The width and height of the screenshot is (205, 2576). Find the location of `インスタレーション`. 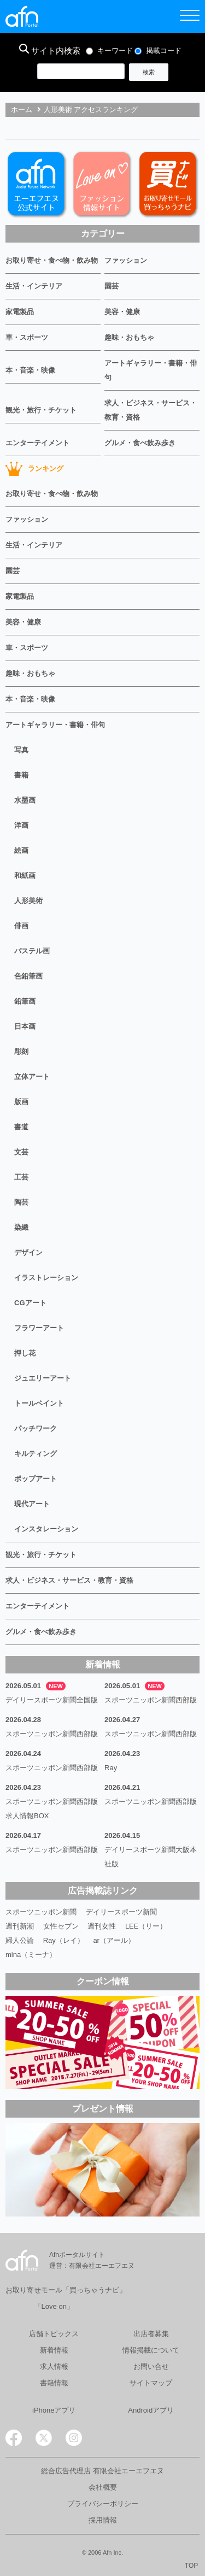

インスタレーション is located at coordinates (46, 1529).